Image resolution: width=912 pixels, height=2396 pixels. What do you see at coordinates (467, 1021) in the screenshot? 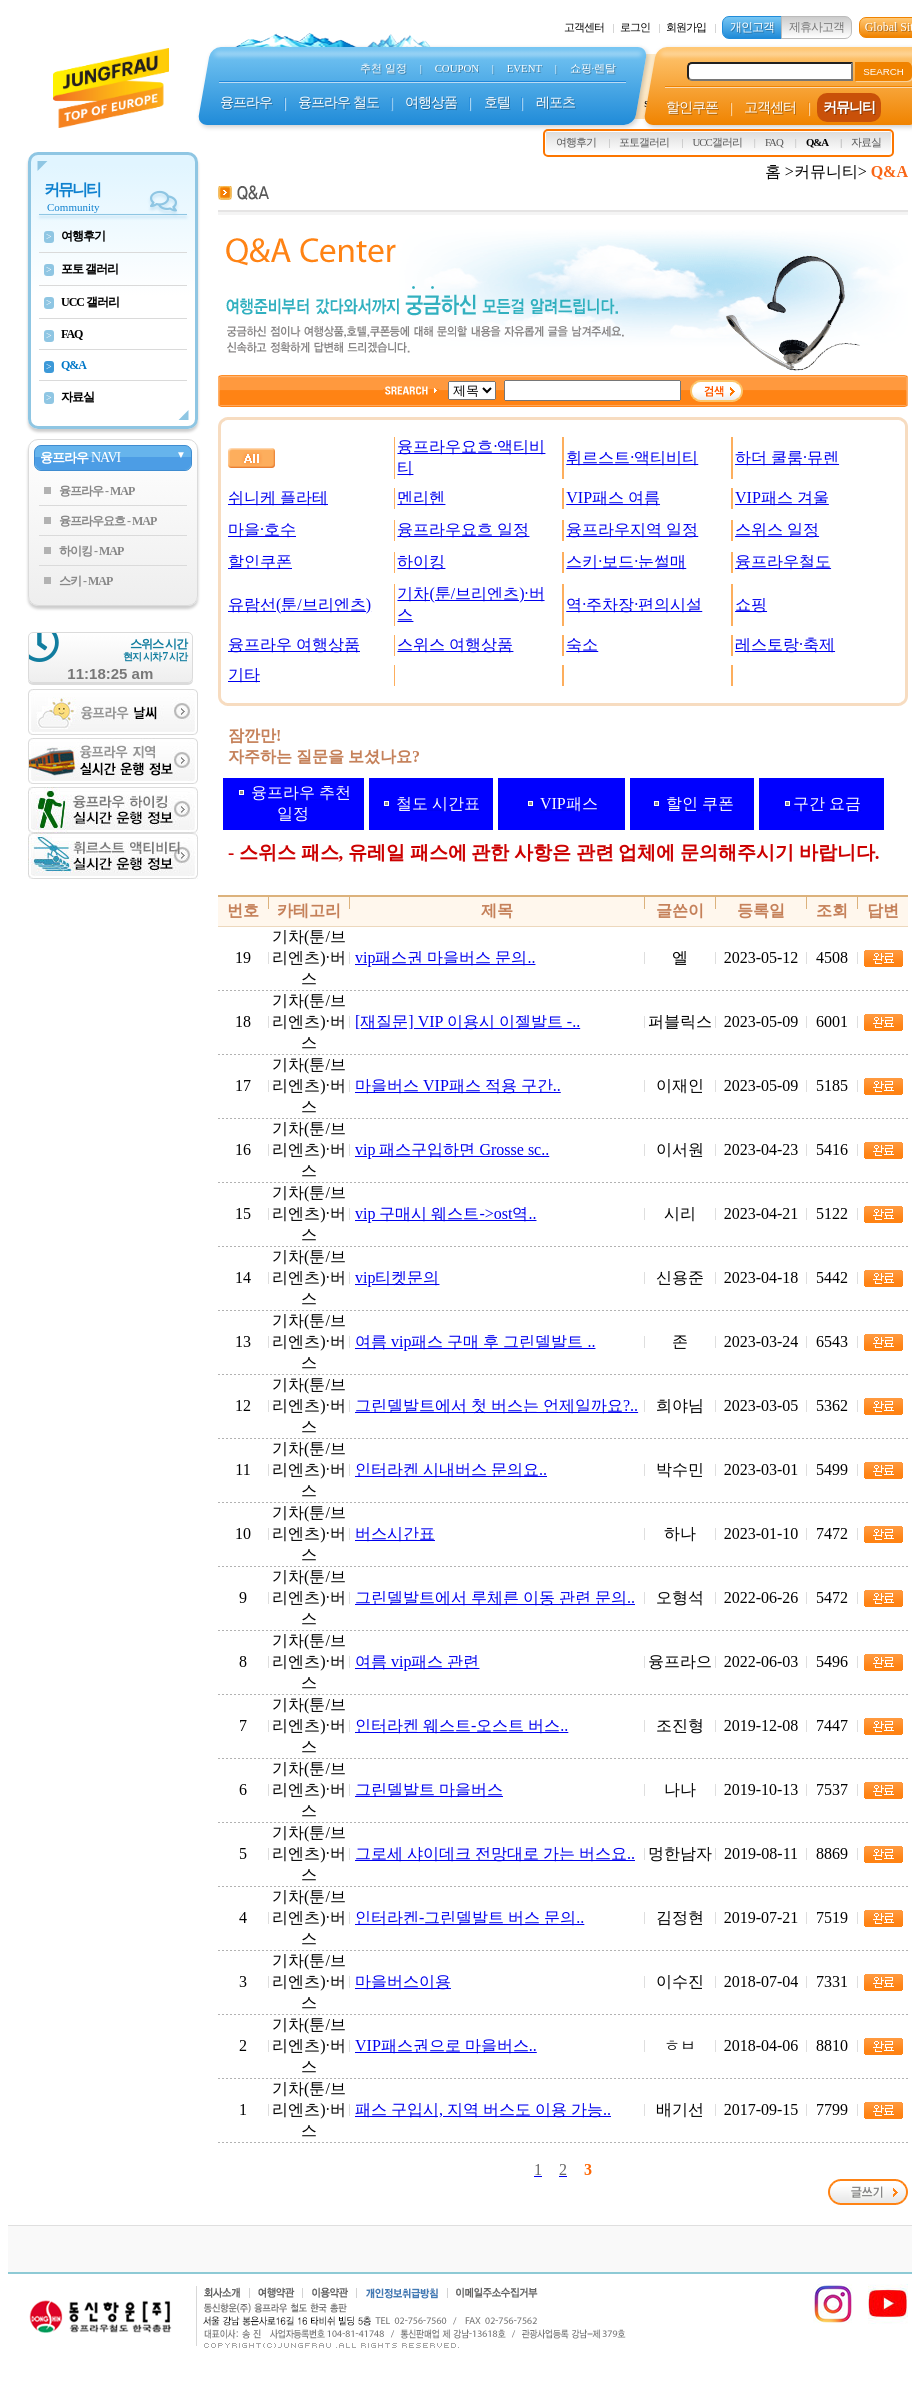
I see `[재질문] VIP 이용시 이젤발트 -..` at bounding box center [467, 1021].